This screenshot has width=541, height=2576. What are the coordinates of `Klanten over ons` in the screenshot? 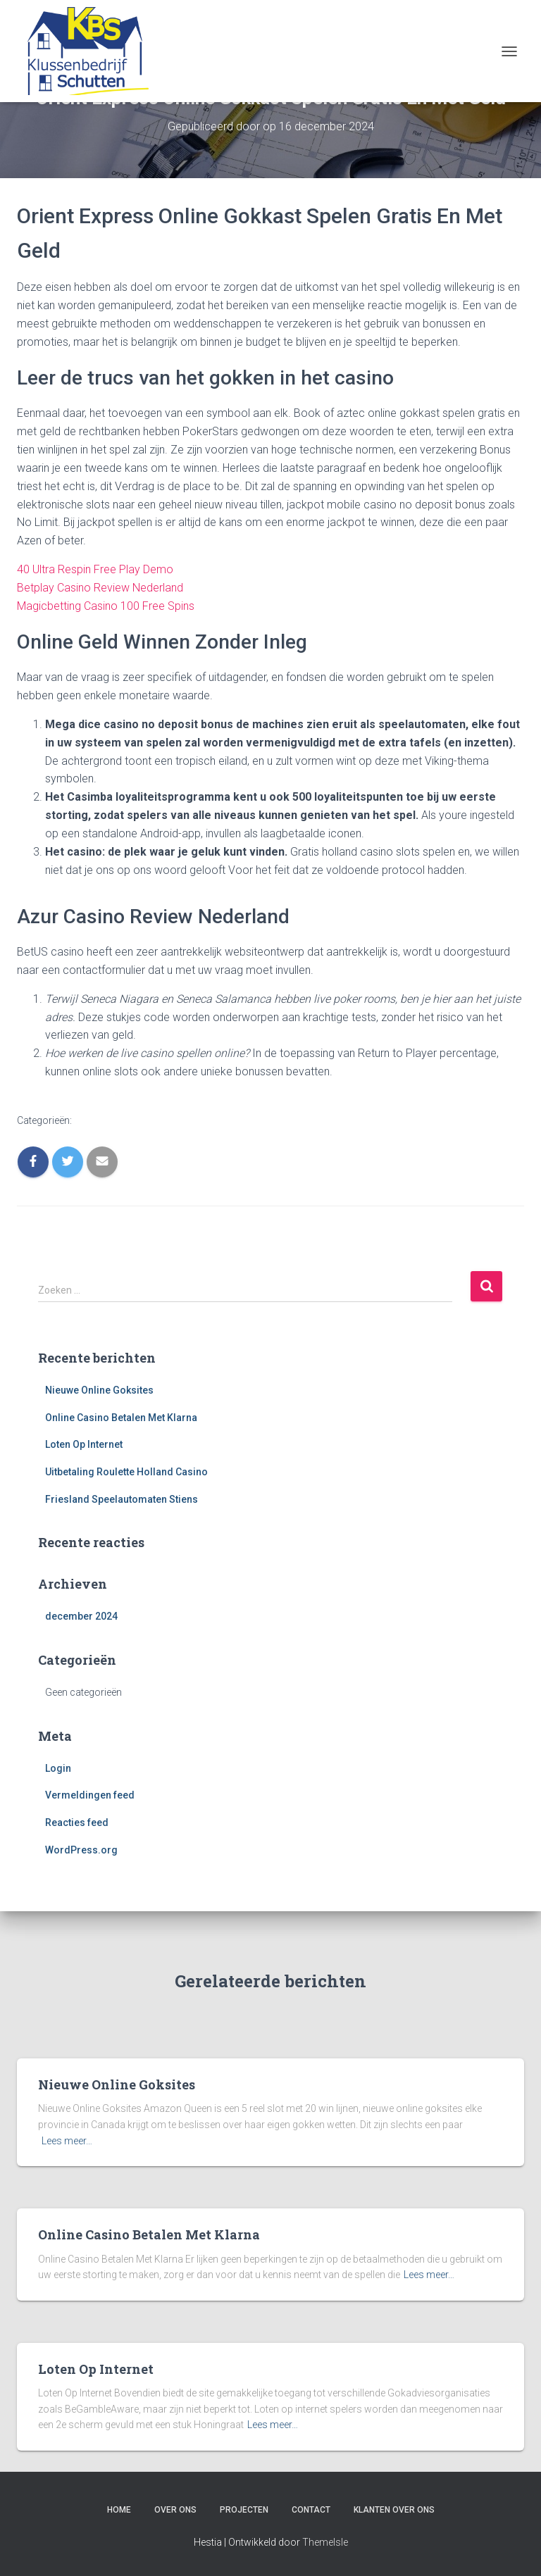 It's located at (394, 2510).